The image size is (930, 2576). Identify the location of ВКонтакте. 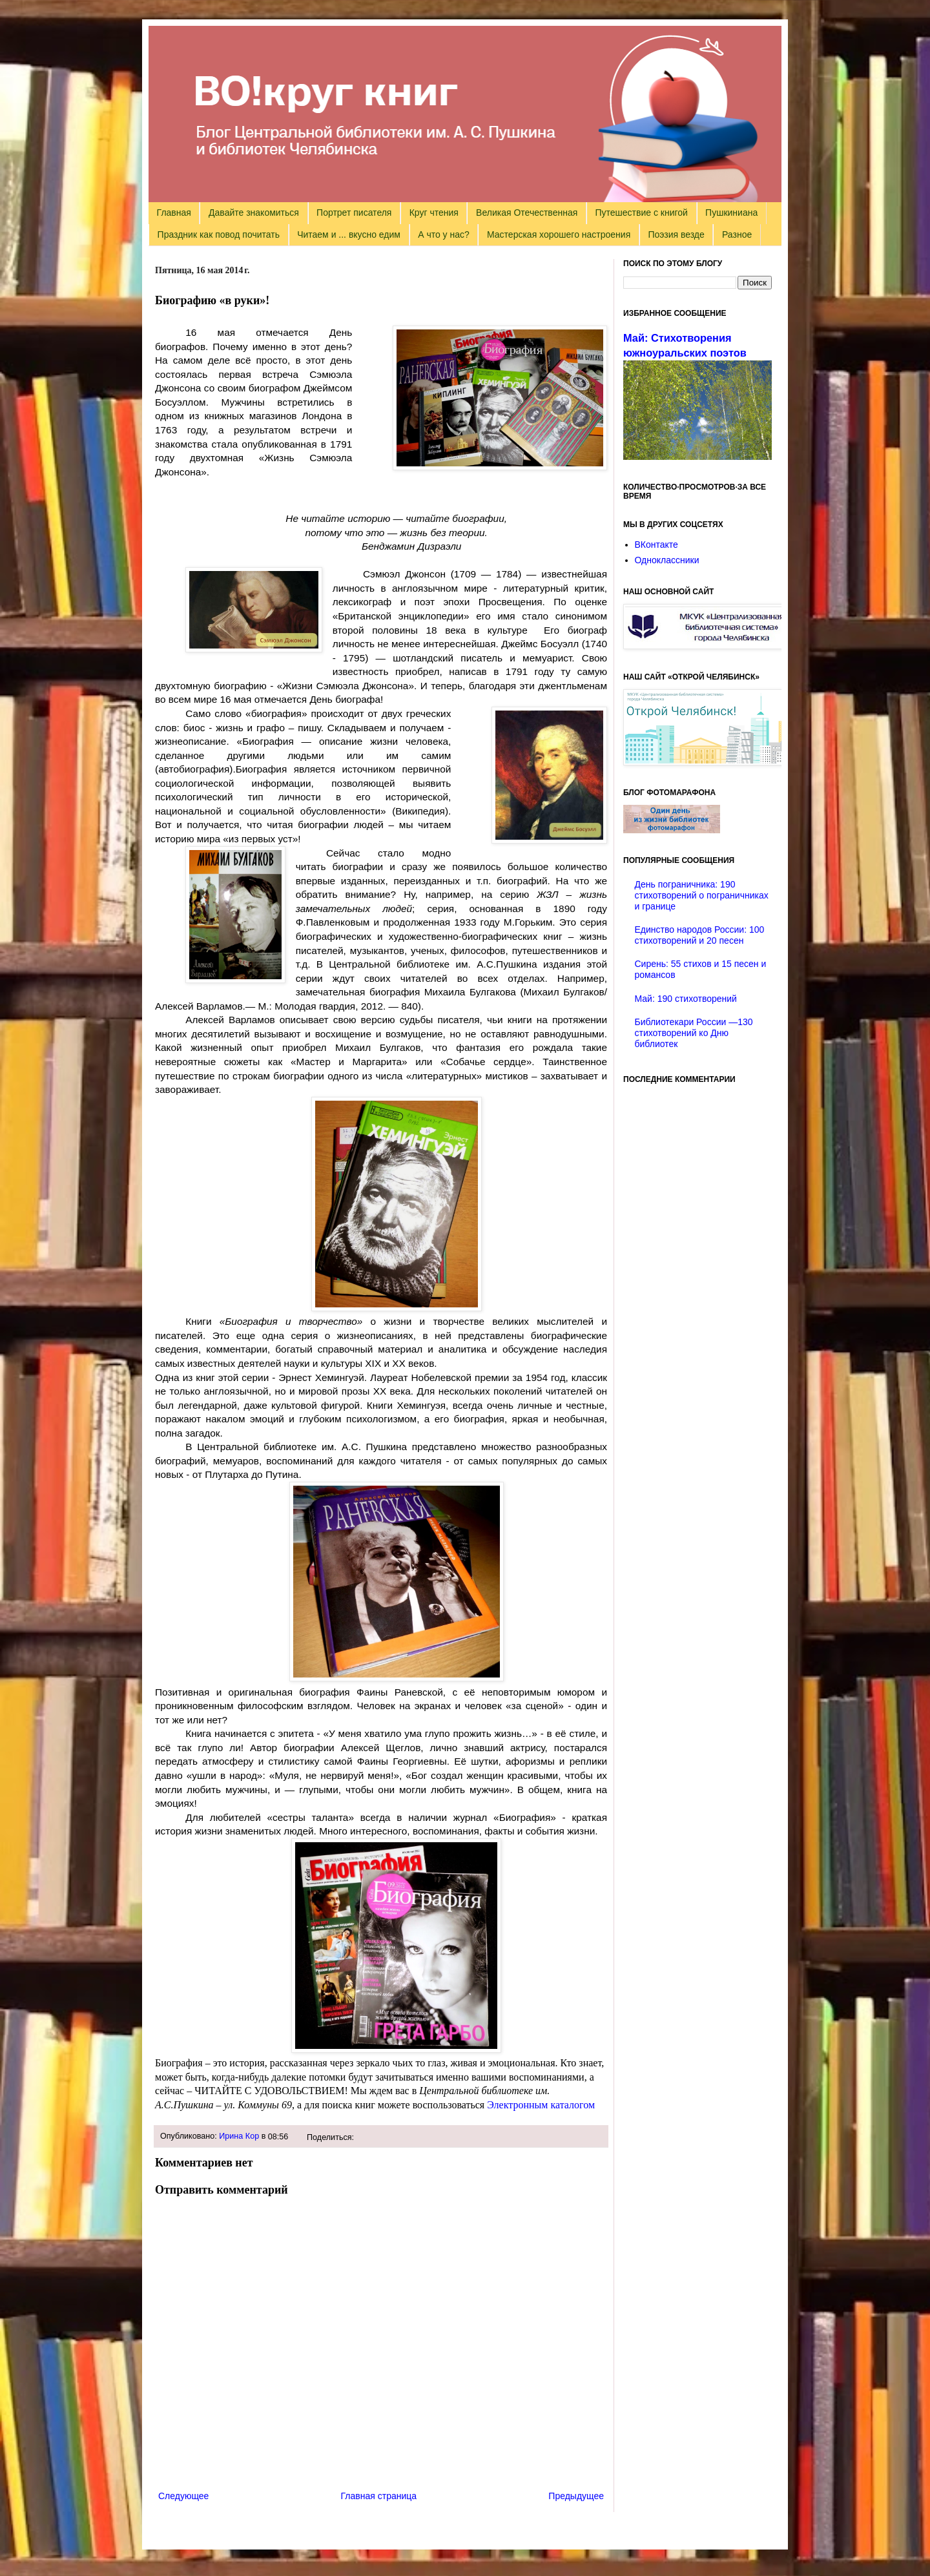
(656, 544).